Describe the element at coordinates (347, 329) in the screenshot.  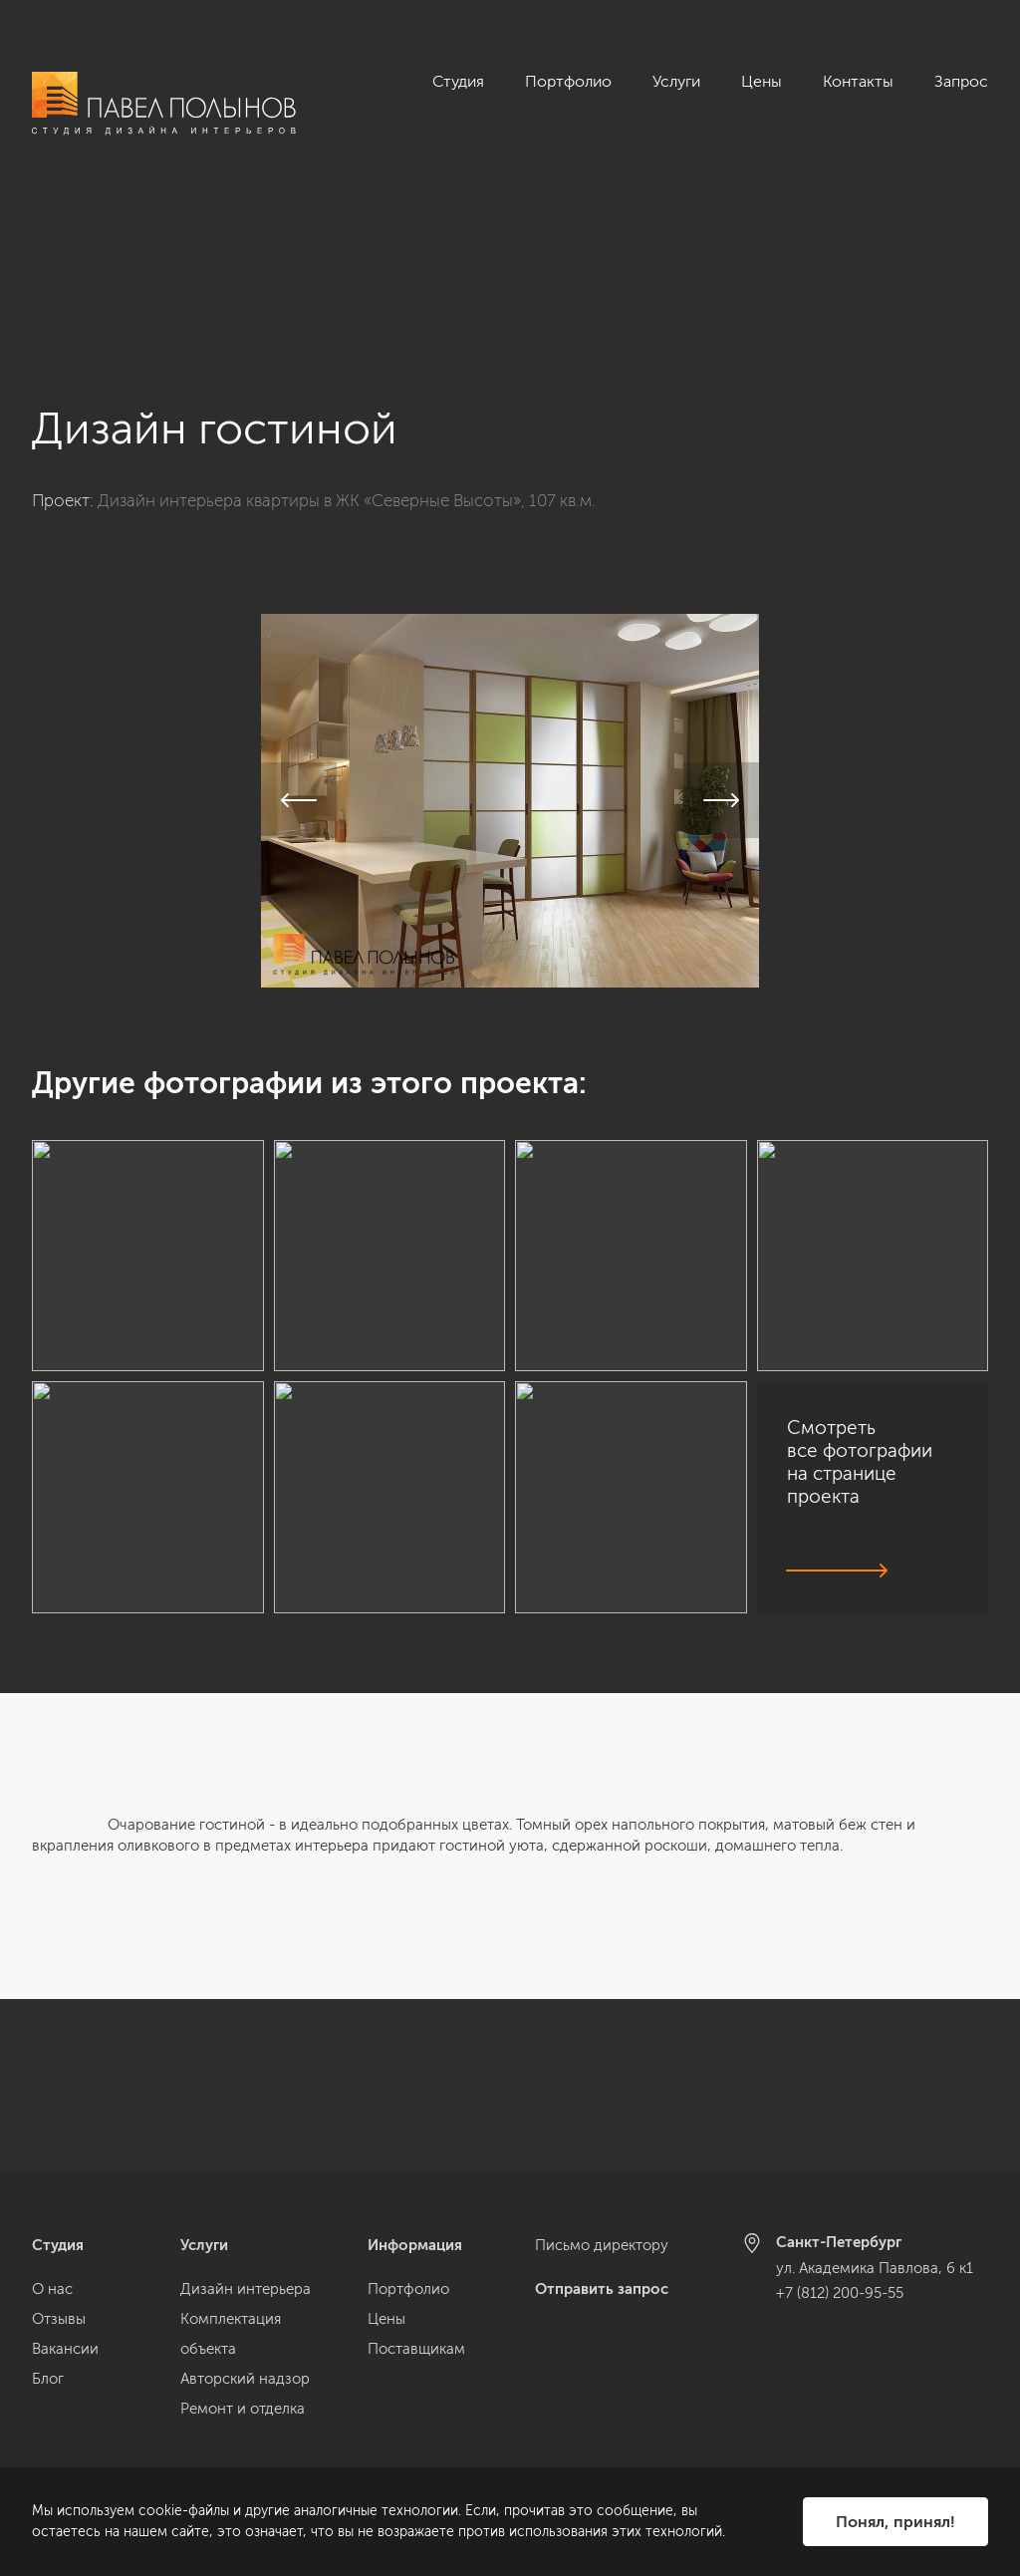
I see `Дизайн интерьера квартиры в ЖК «Северные Высоты», 107 кв.м.` at that location.